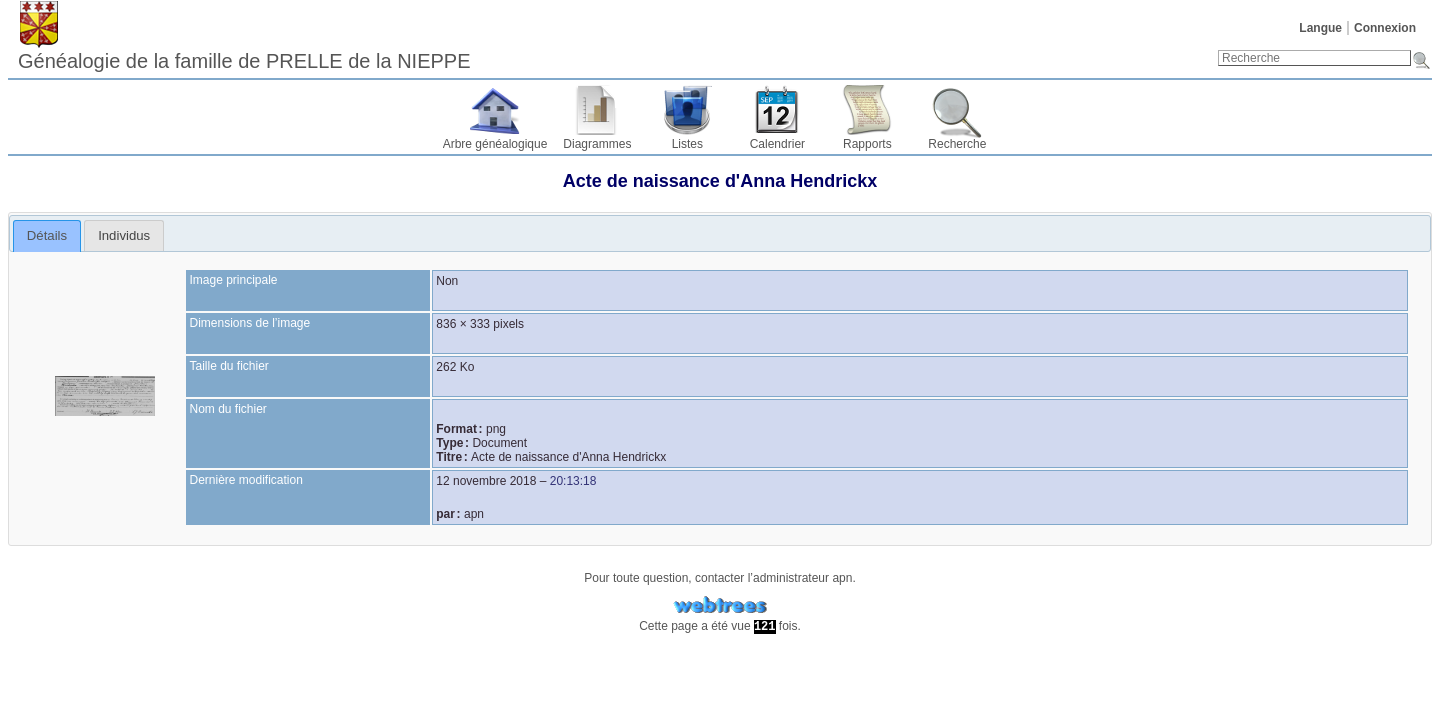  I want to click on Rapports, so click(867, 144).